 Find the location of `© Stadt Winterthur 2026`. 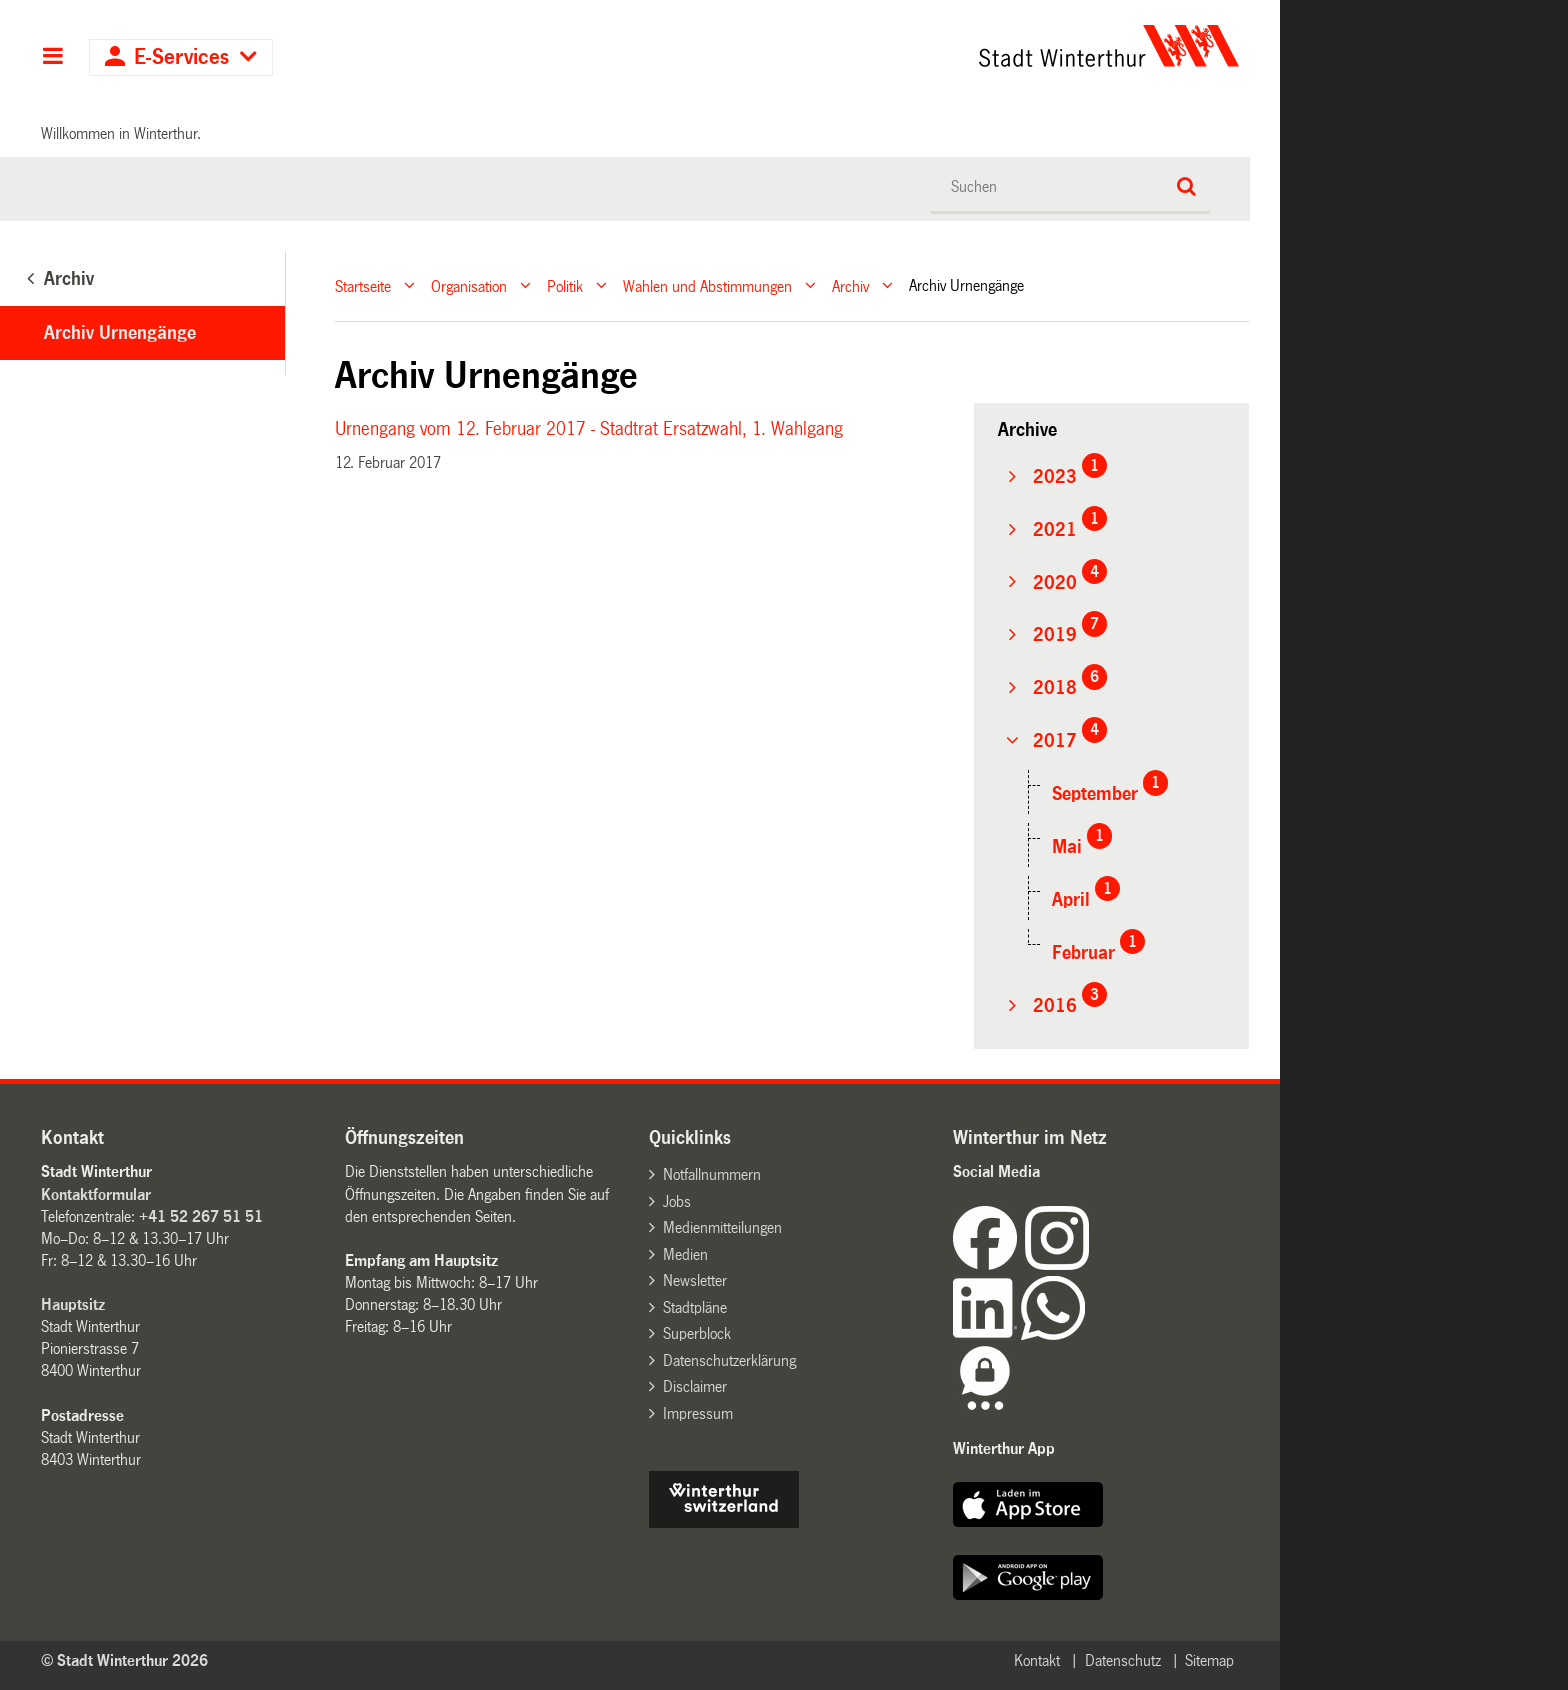

© Stadt Winterthur 2026 is located at coordinates (124, 1660).